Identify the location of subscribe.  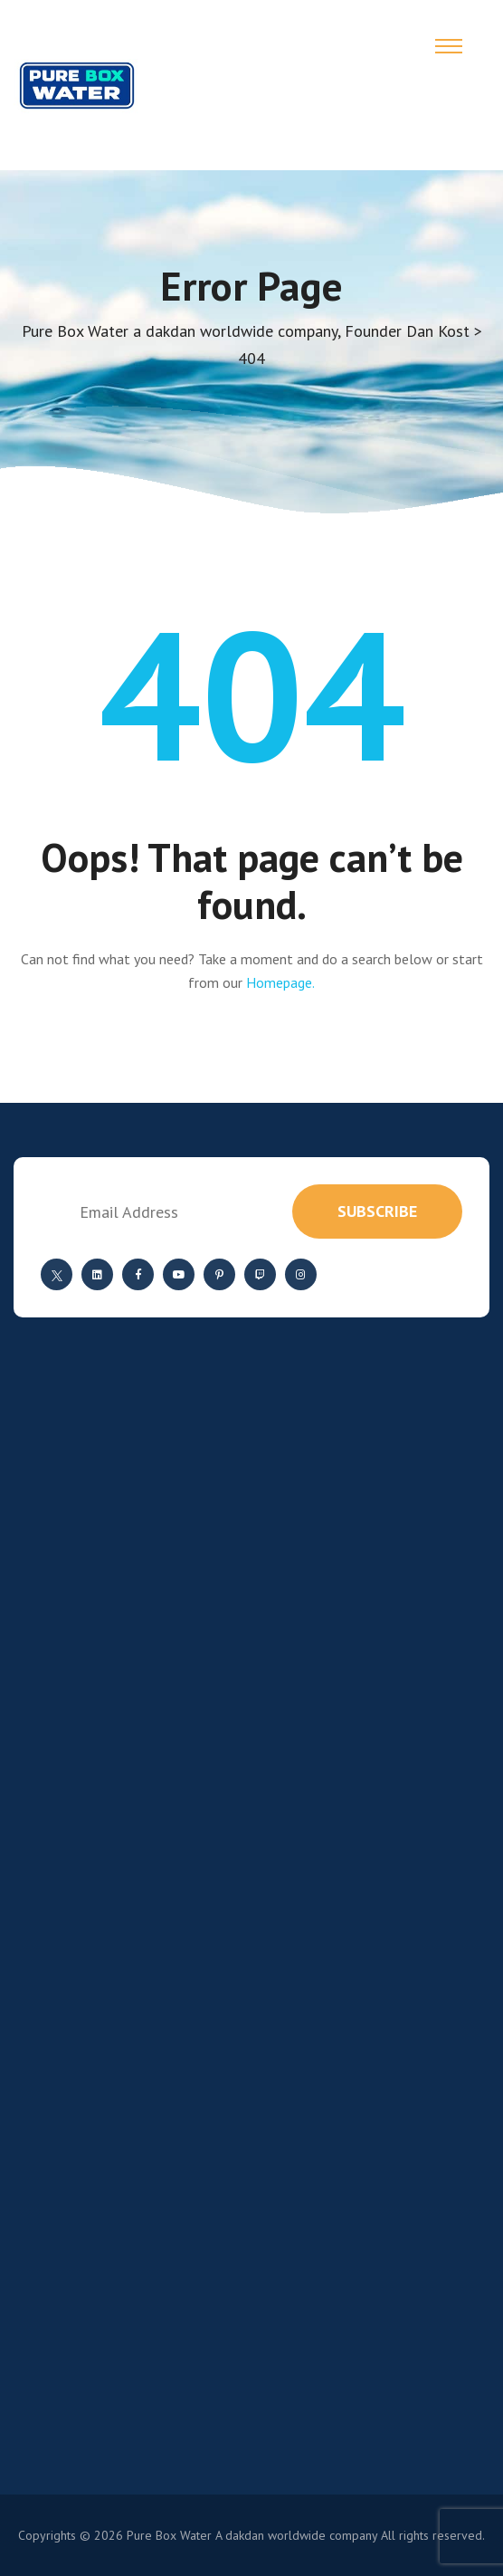
(377, 1211).